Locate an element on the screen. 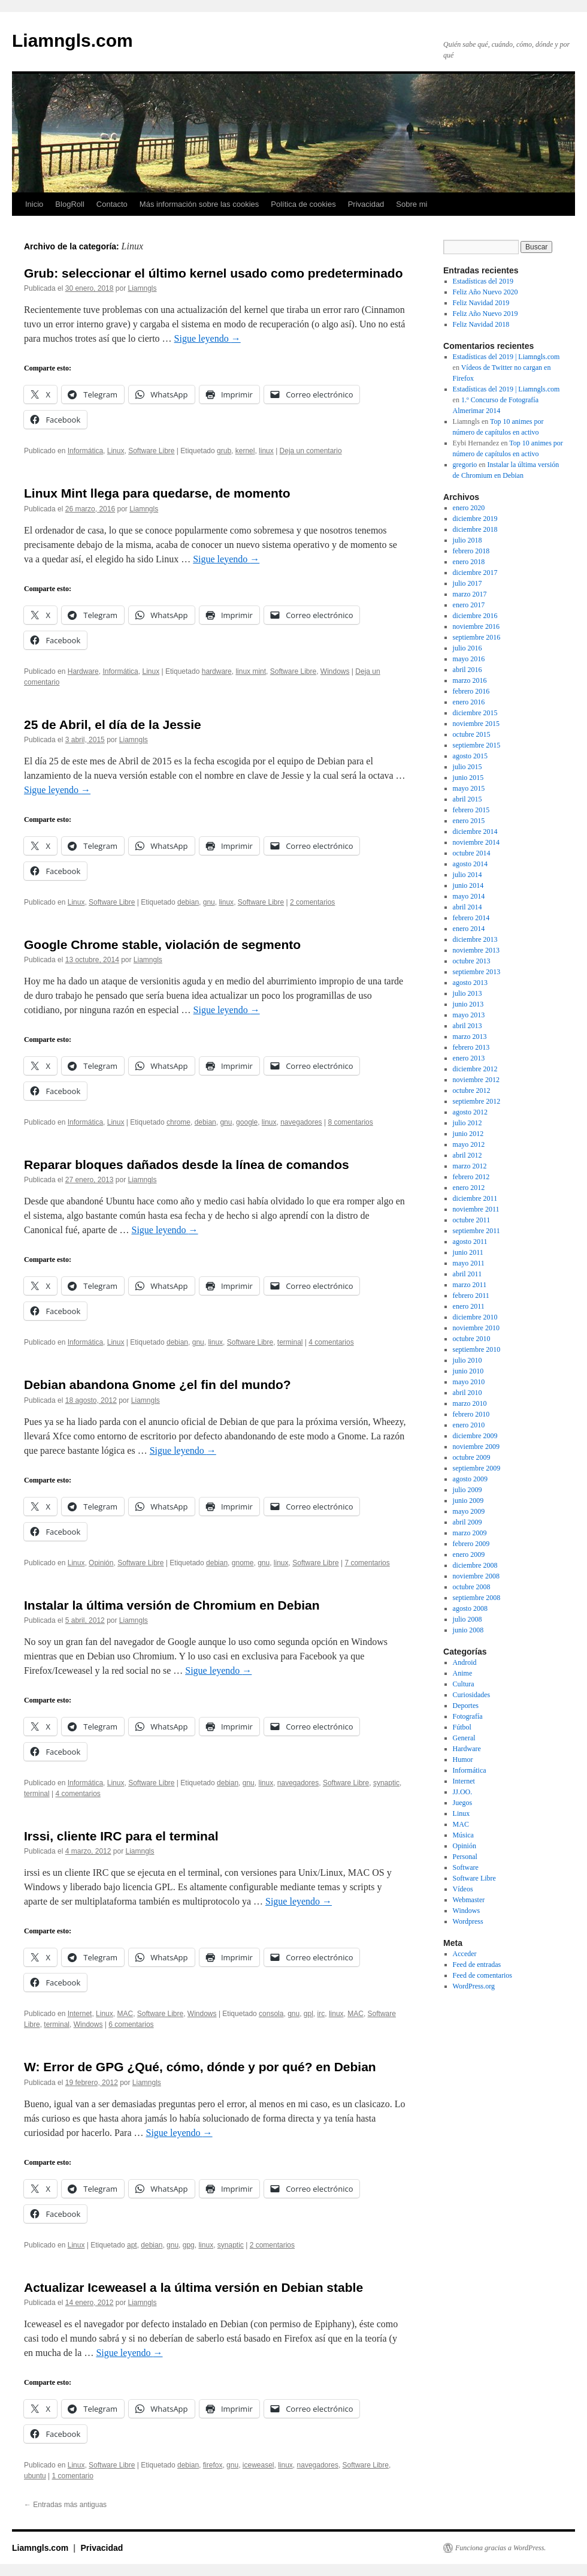  diciembre 2008 is located at coordinates (475, 1565).